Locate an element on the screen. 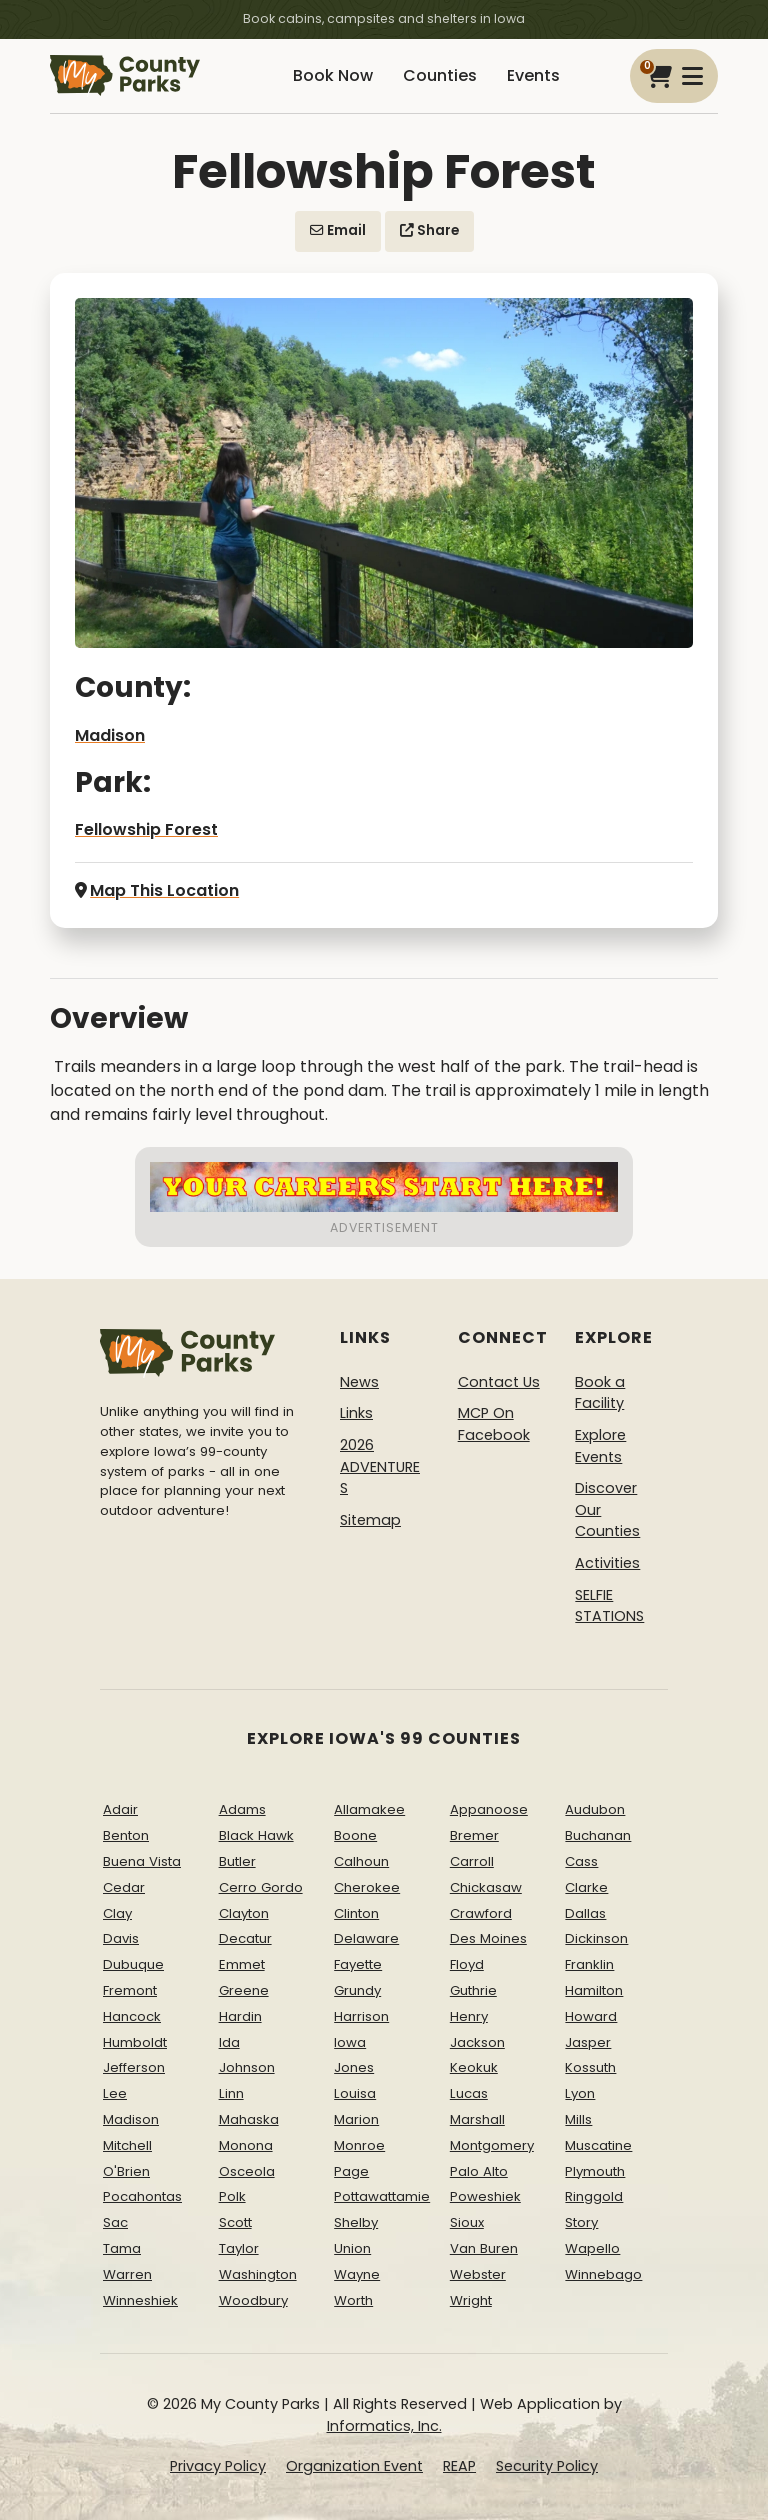 Image resolution: width=768 pixels, height=2520 pixels. Adair is located at coordinates (120, 1809).